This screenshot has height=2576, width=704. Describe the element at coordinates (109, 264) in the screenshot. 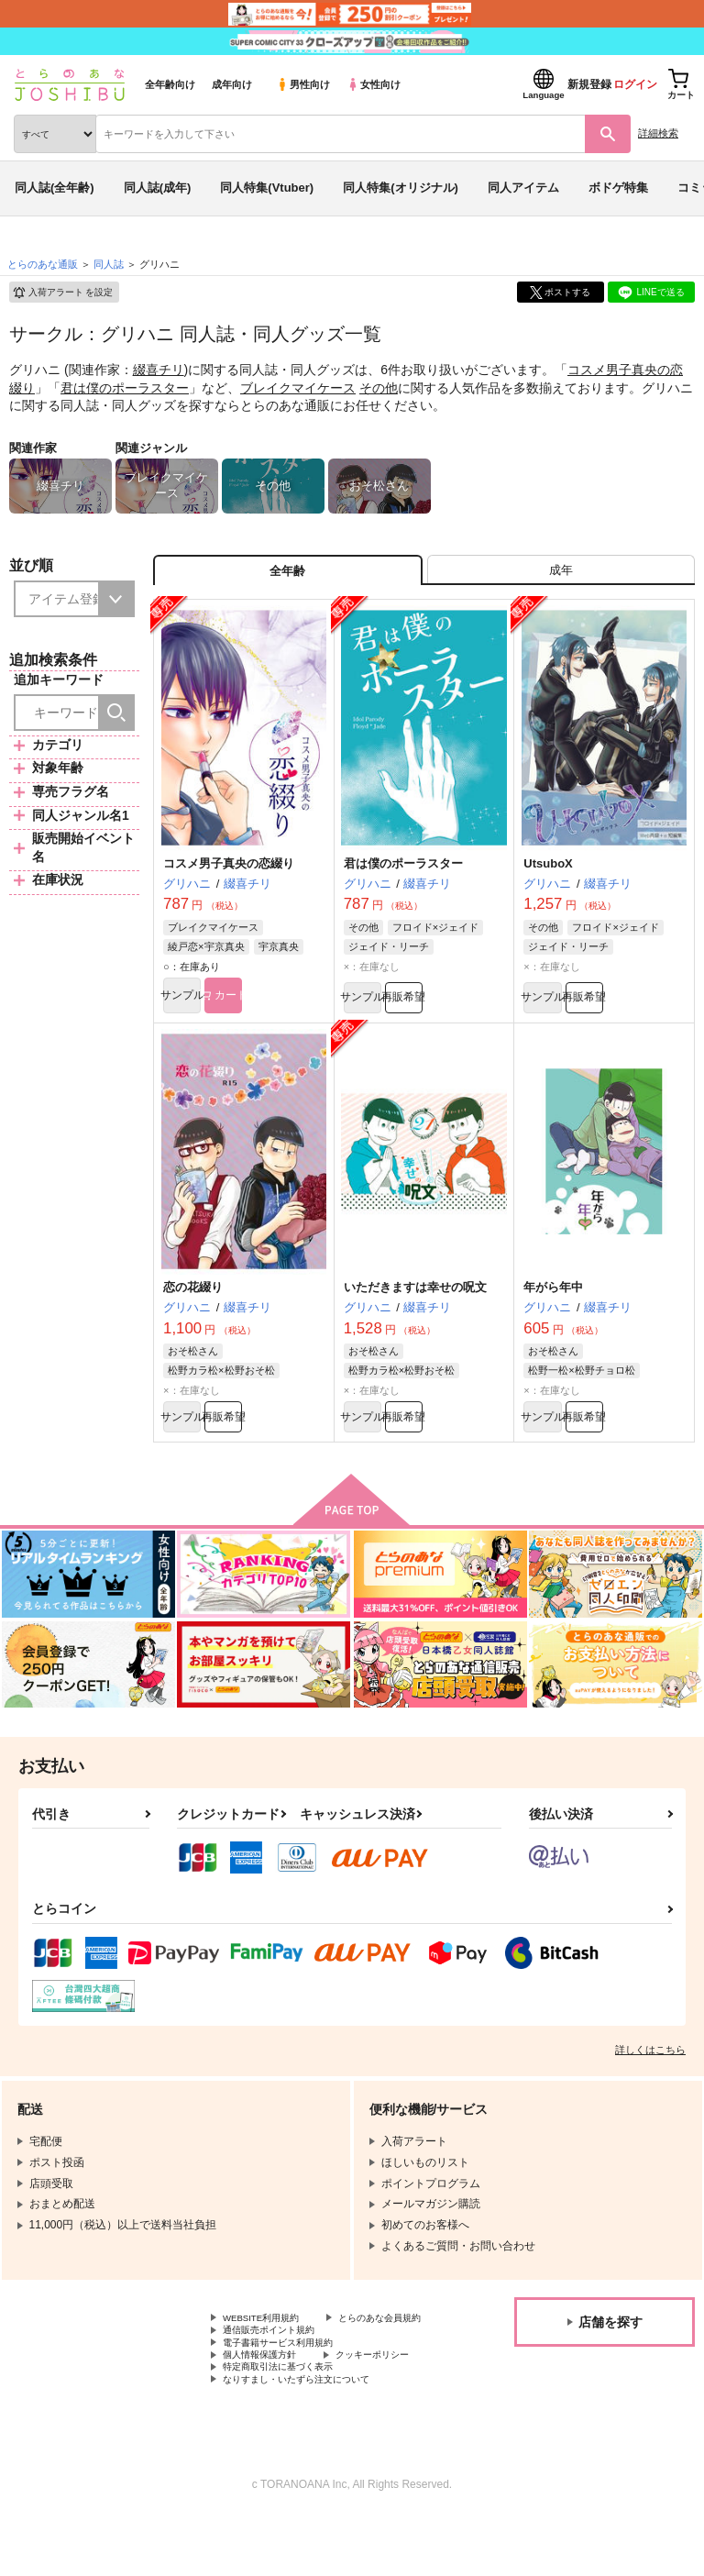

I see `同人誌` at that location.